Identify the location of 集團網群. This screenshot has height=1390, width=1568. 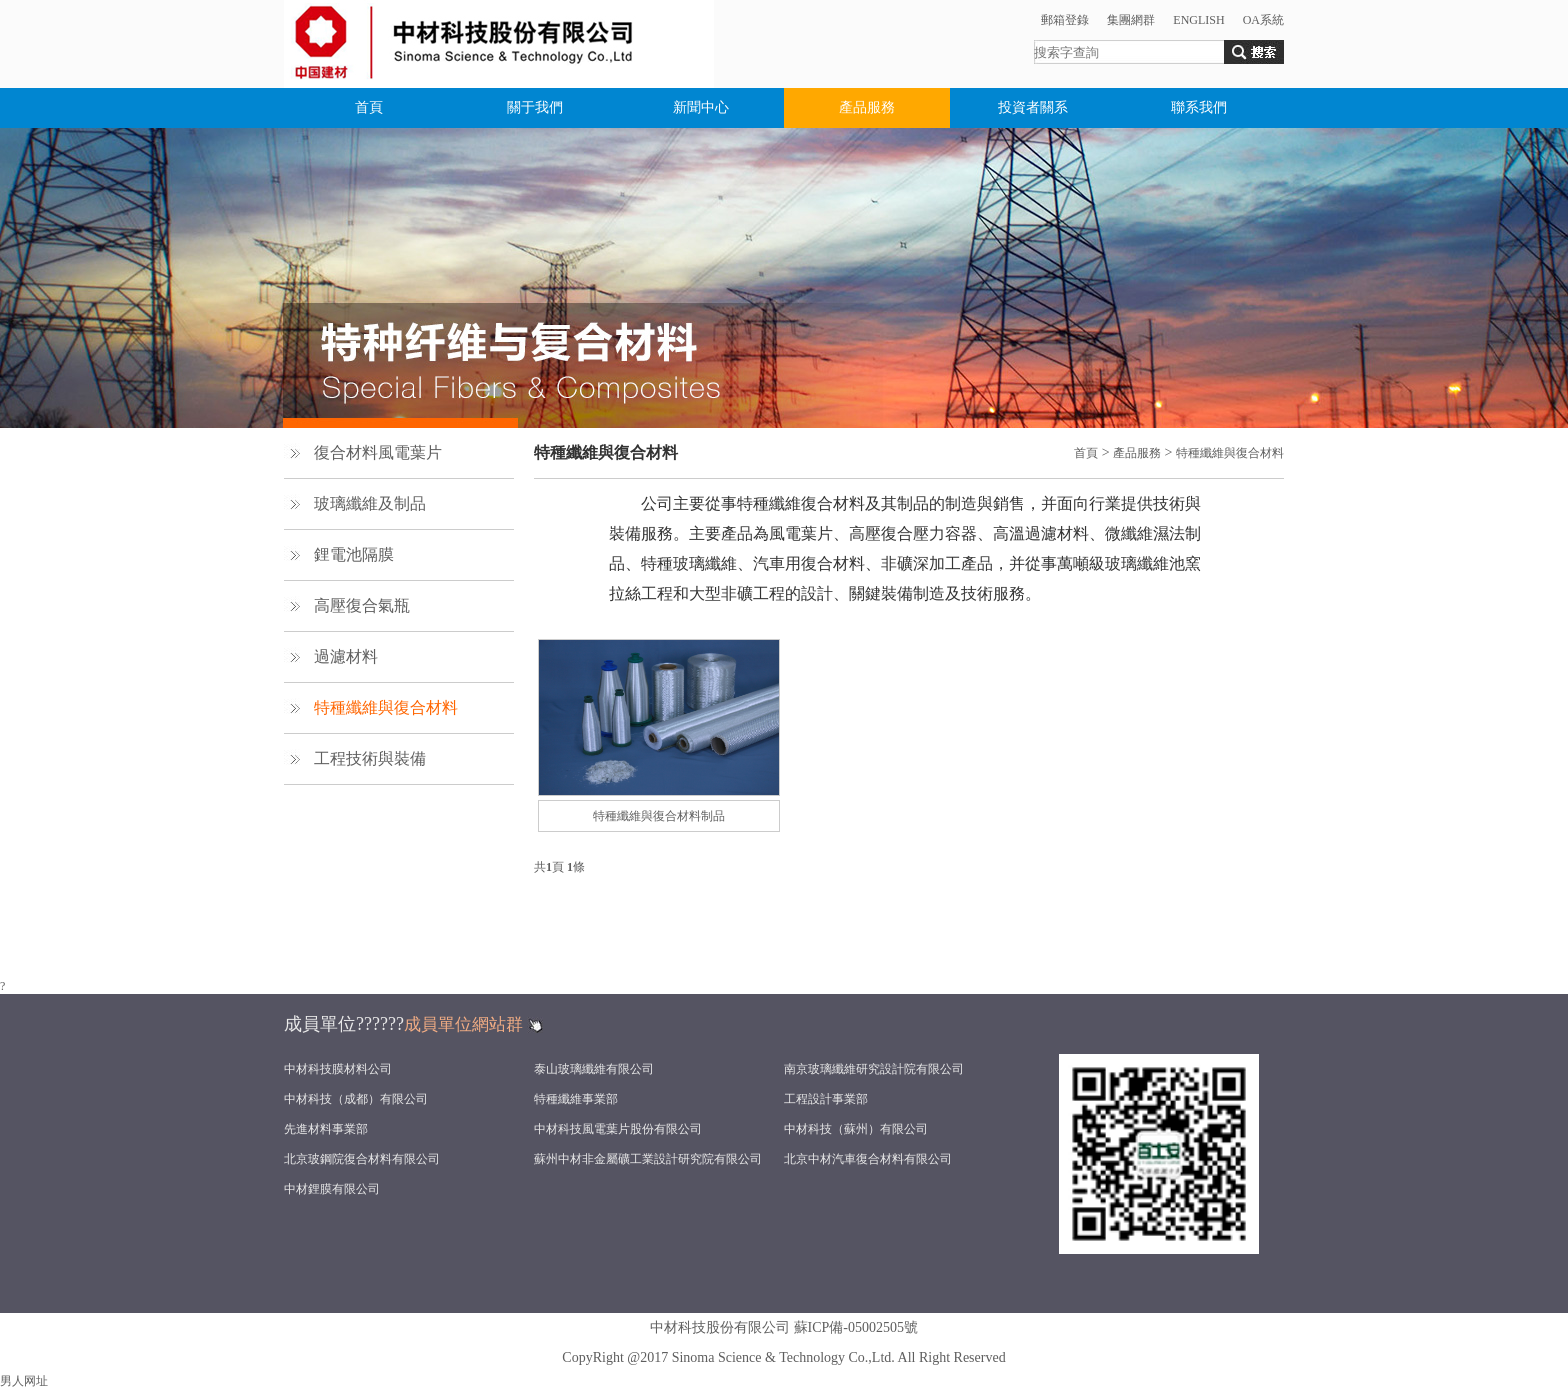
(1131, 20).